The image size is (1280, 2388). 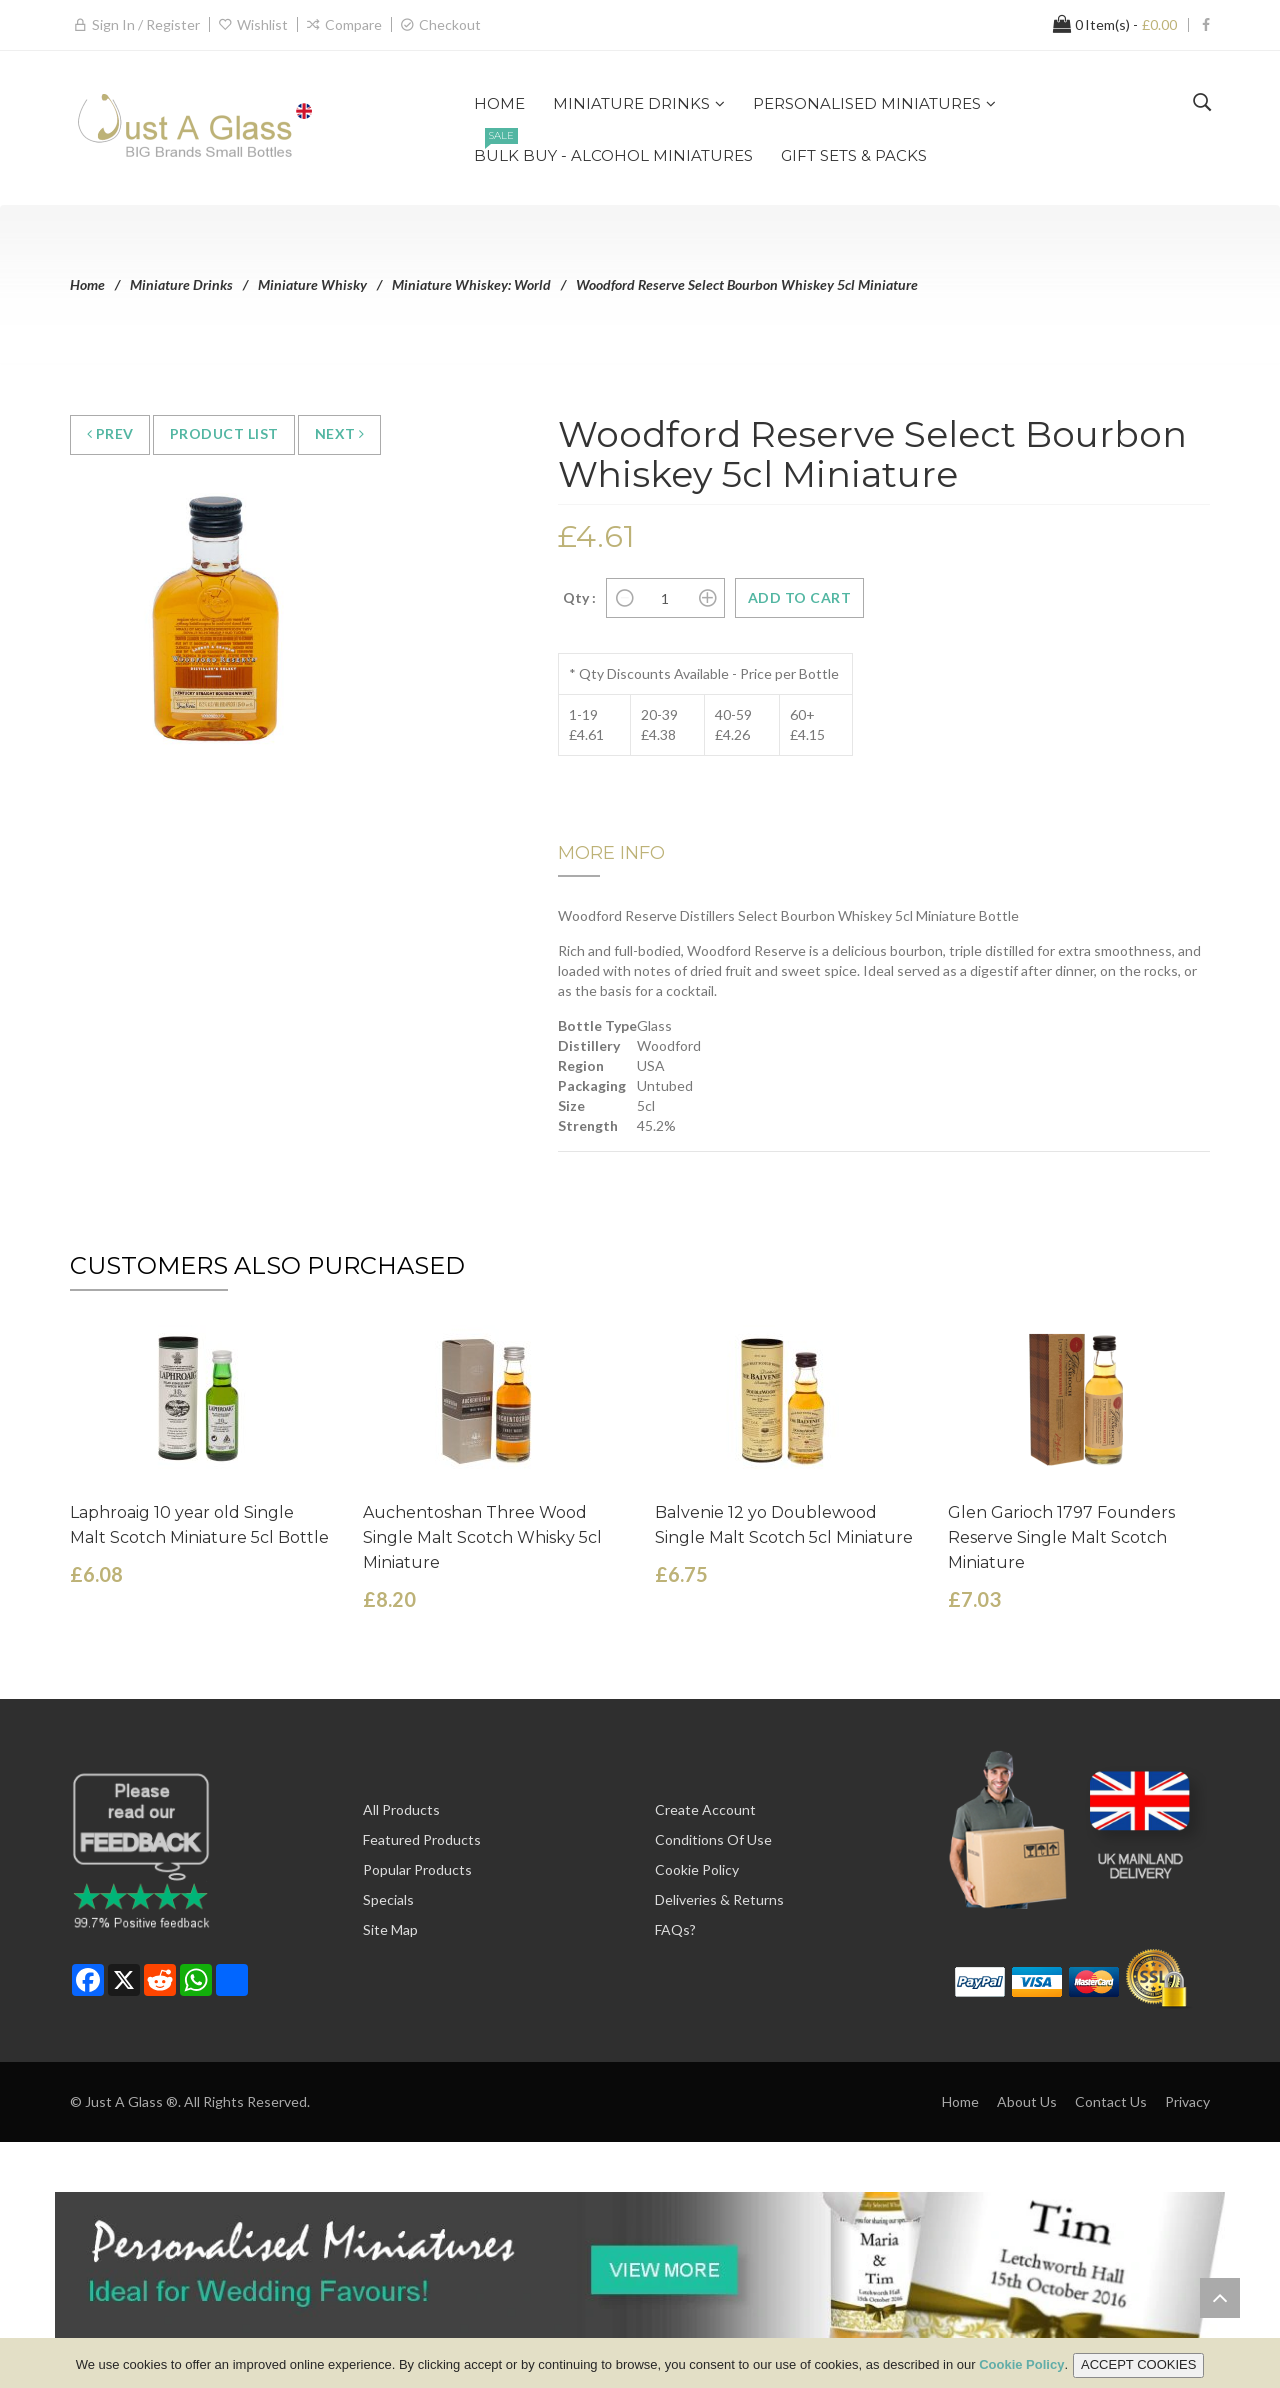 I want to click on Wishlist, so click(x=262, y=24).